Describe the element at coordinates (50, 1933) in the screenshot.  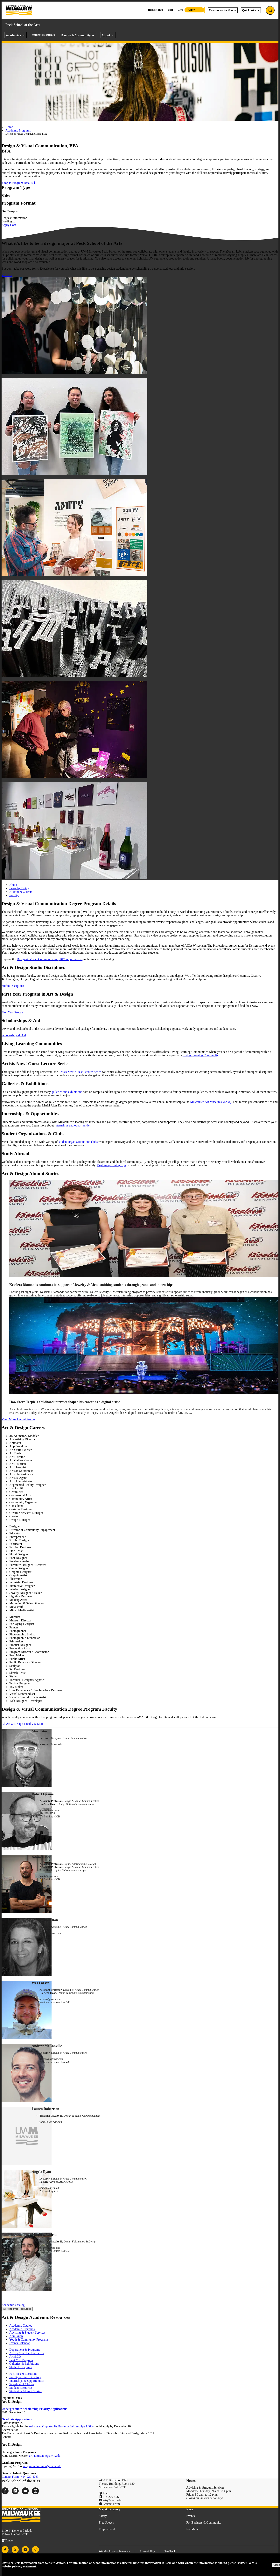
I see `johnstot@uwm.edu` at that location.